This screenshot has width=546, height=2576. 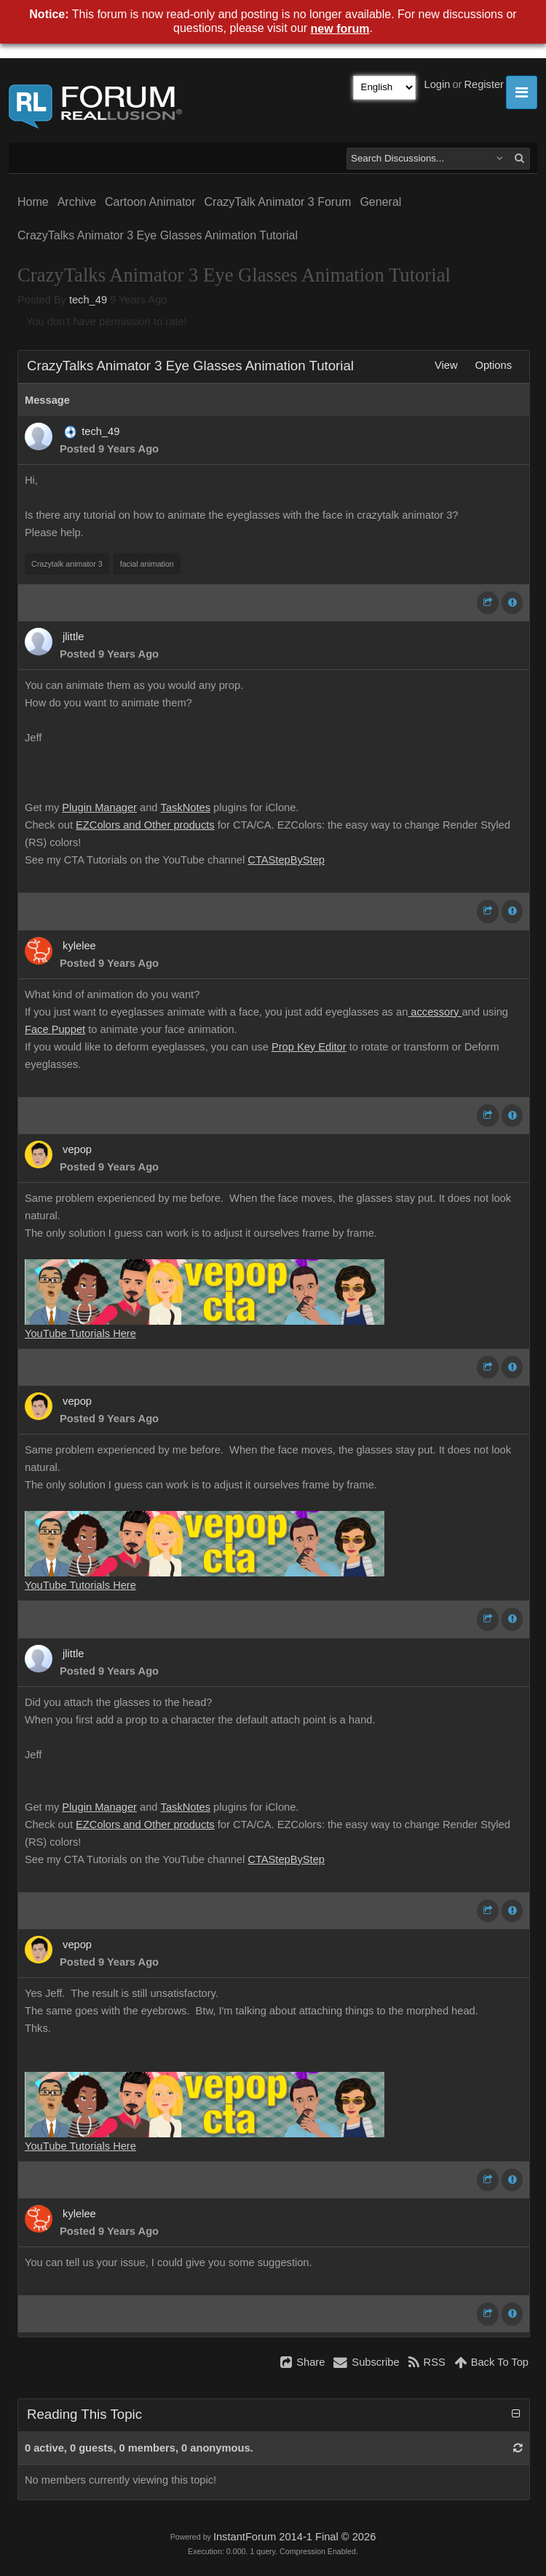 I want to click on Plugin Manager, so click(x=99, y=807).